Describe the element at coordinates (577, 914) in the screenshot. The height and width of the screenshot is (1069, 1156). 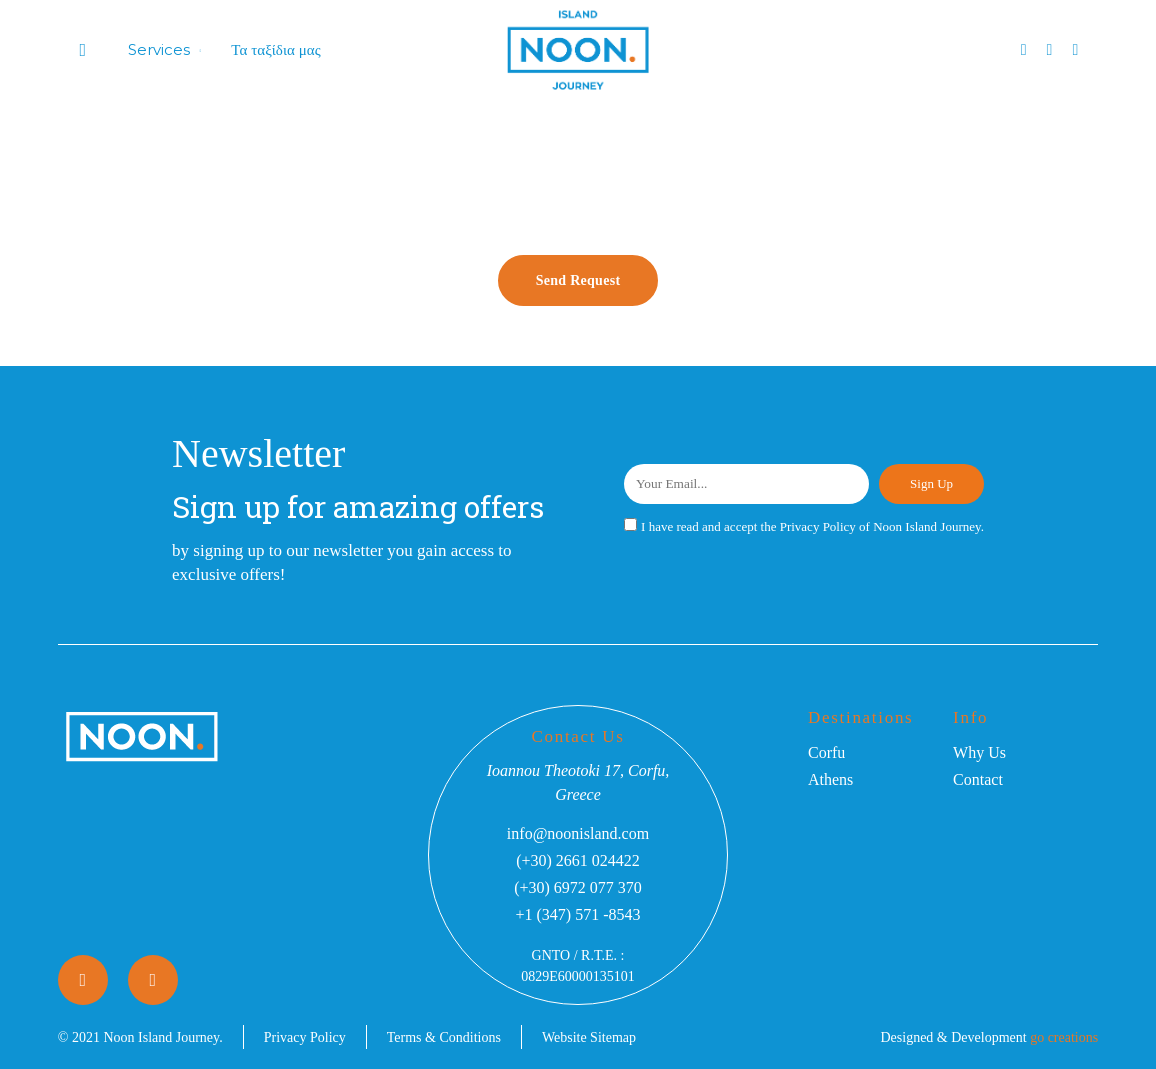
I see `+1 (347) 571 -8543` at that location.